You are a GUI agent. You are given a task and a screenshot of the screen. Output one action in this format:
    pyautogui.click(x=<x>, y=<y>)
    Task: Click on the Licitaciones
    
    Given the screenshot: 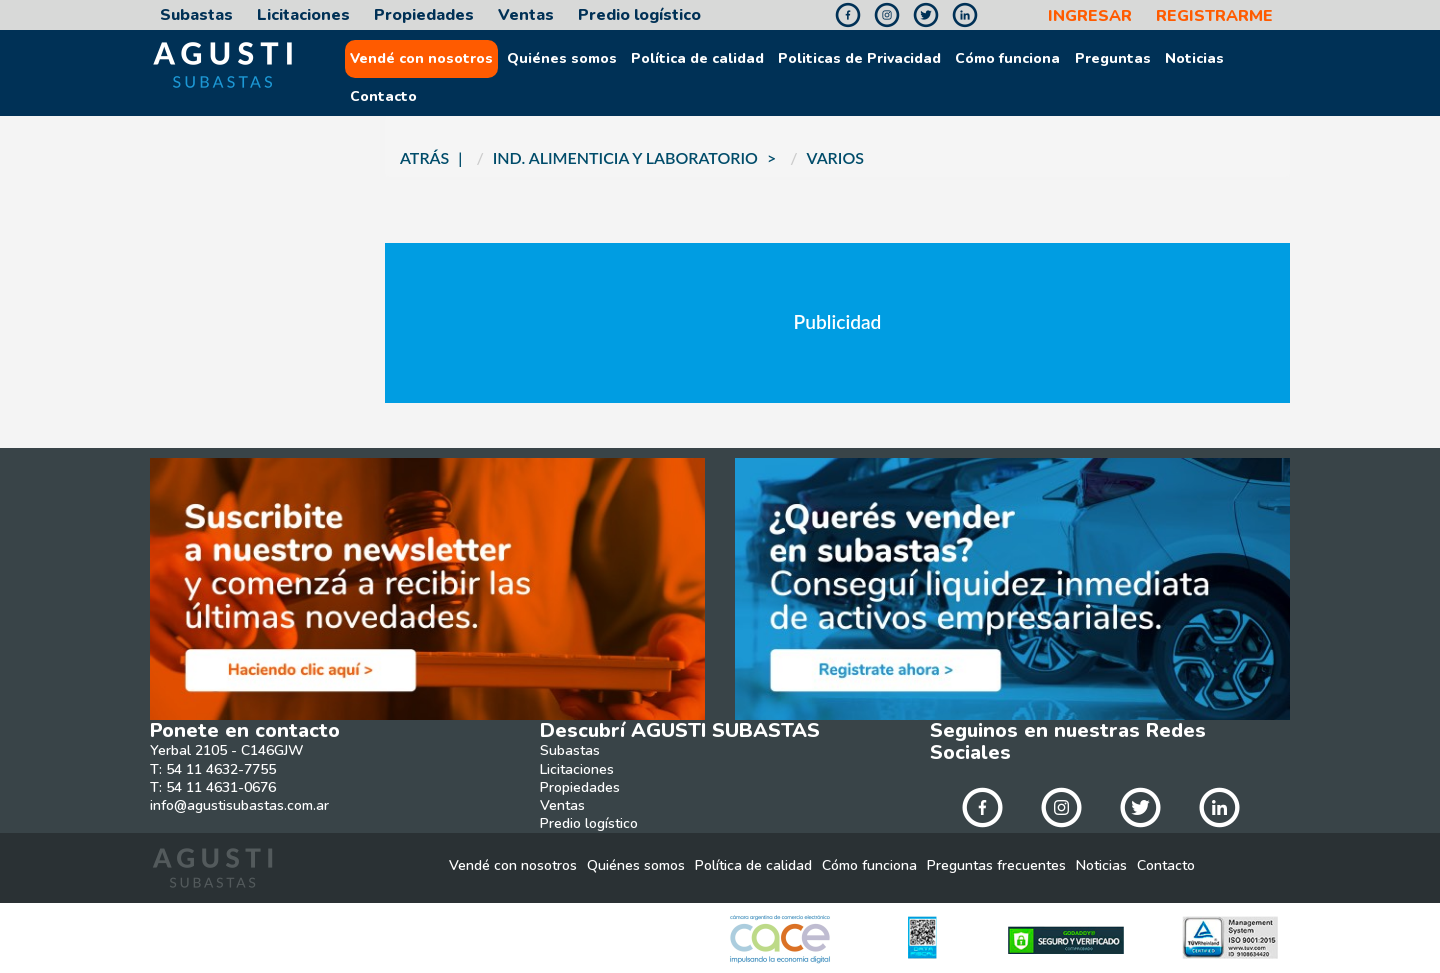 What is the action you would take?
    pyautogui.click(x=303, y=15)
    